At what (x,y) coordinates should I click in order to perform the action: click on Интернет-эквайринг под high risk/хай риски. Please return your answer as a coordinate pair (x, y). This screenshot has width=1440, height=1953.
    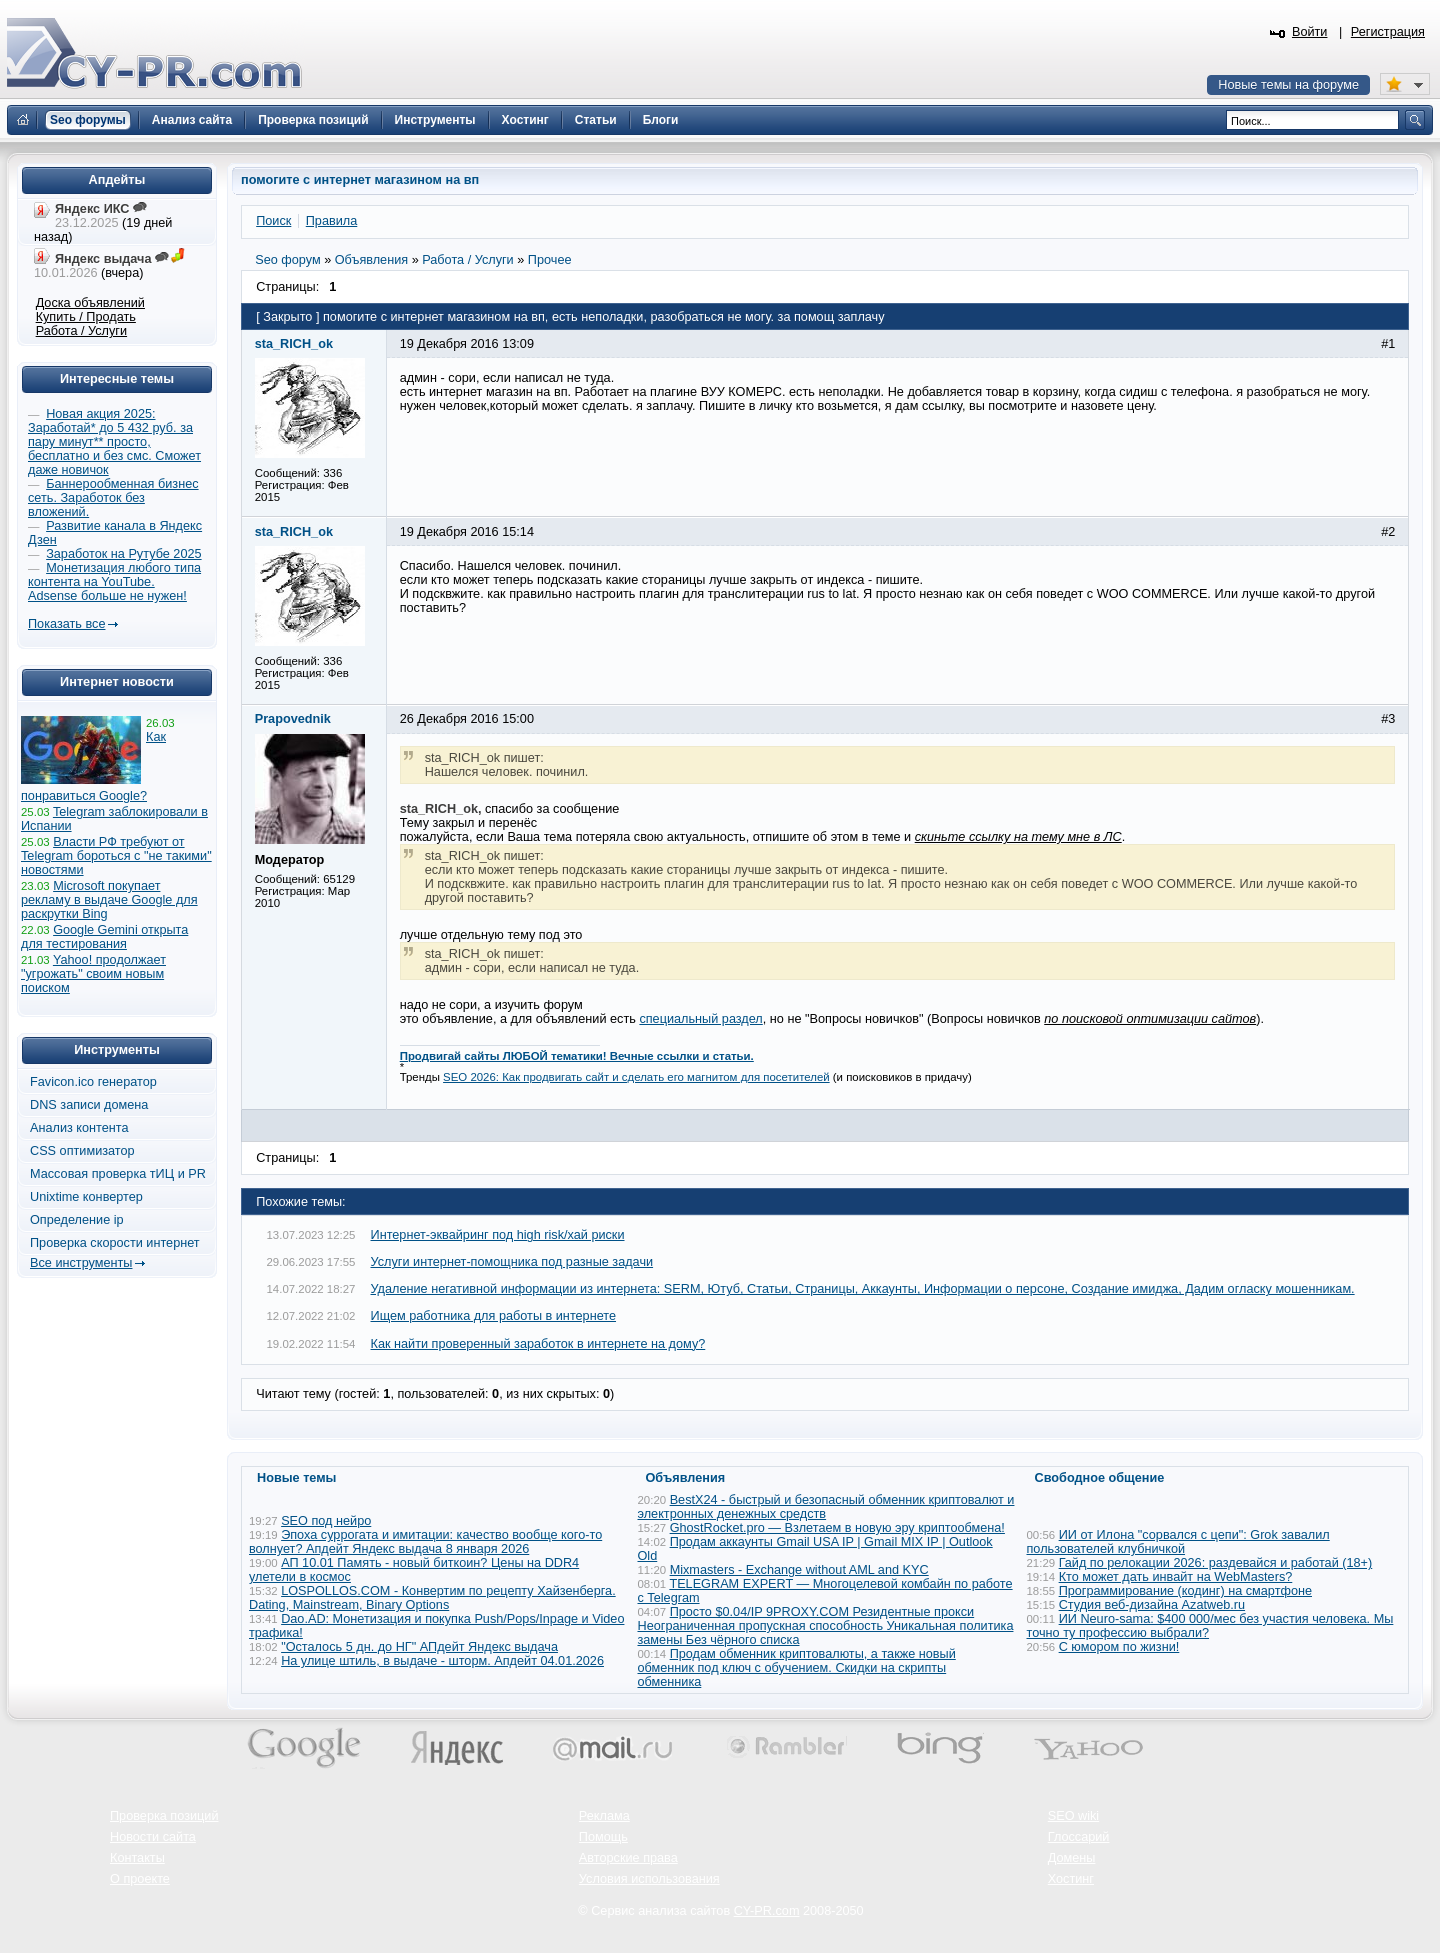
    Looking at the image, I should click on (498, 1235).